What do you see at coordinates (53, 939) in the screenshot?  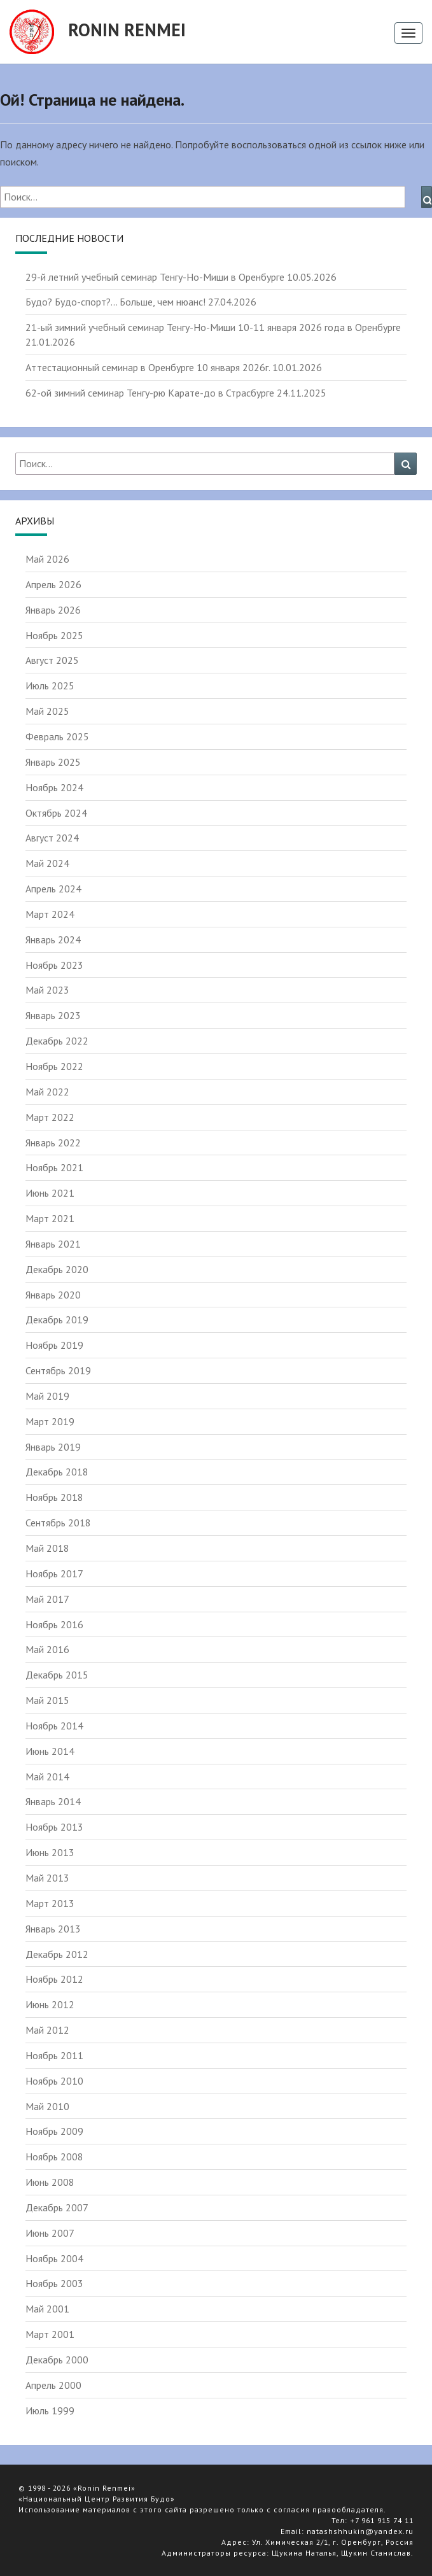 I see `Январь 2024` at bounding box center [53, 939].